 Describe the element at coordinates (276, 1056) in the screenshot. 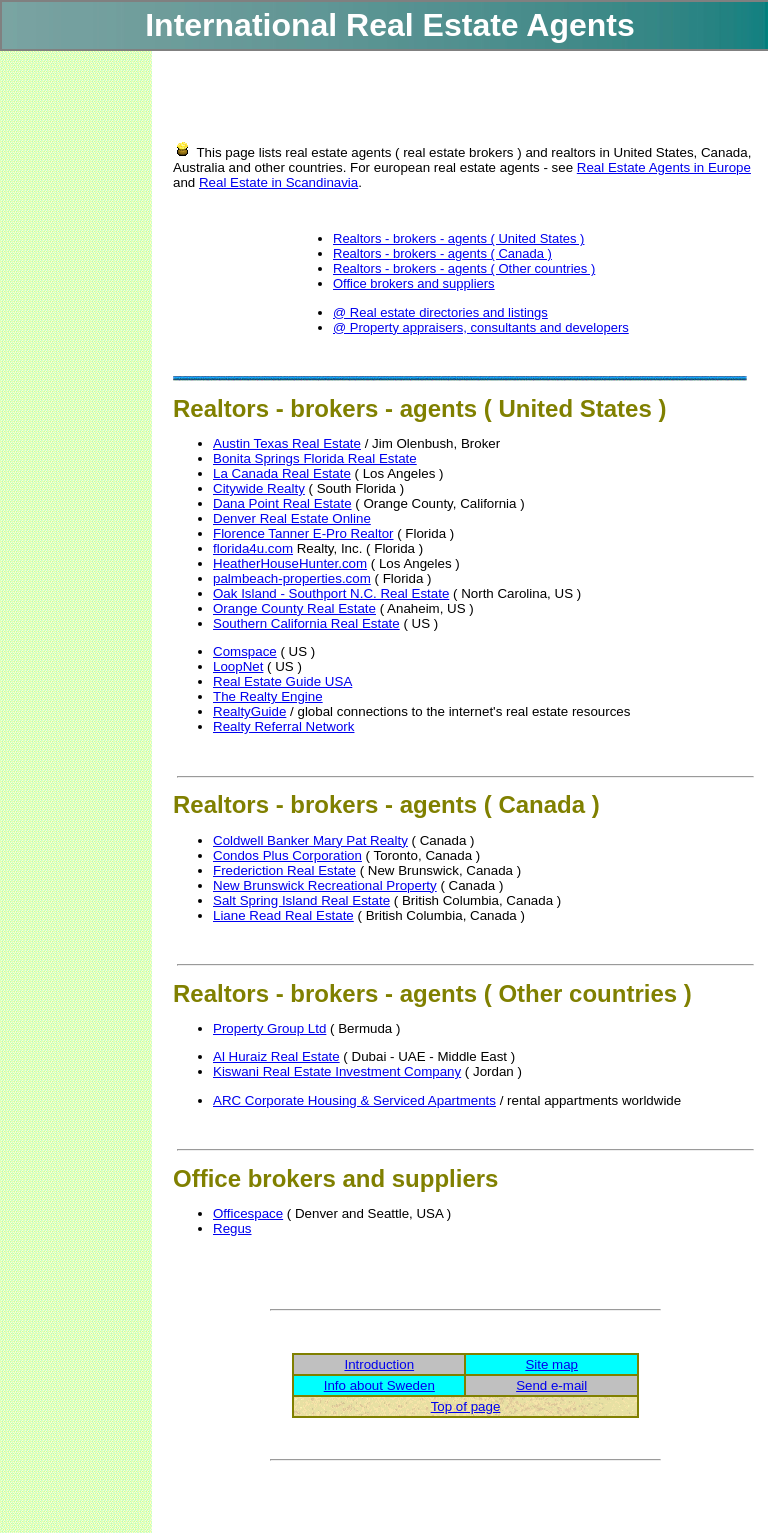

I see `Al Huraiz Real Estate` at that location.